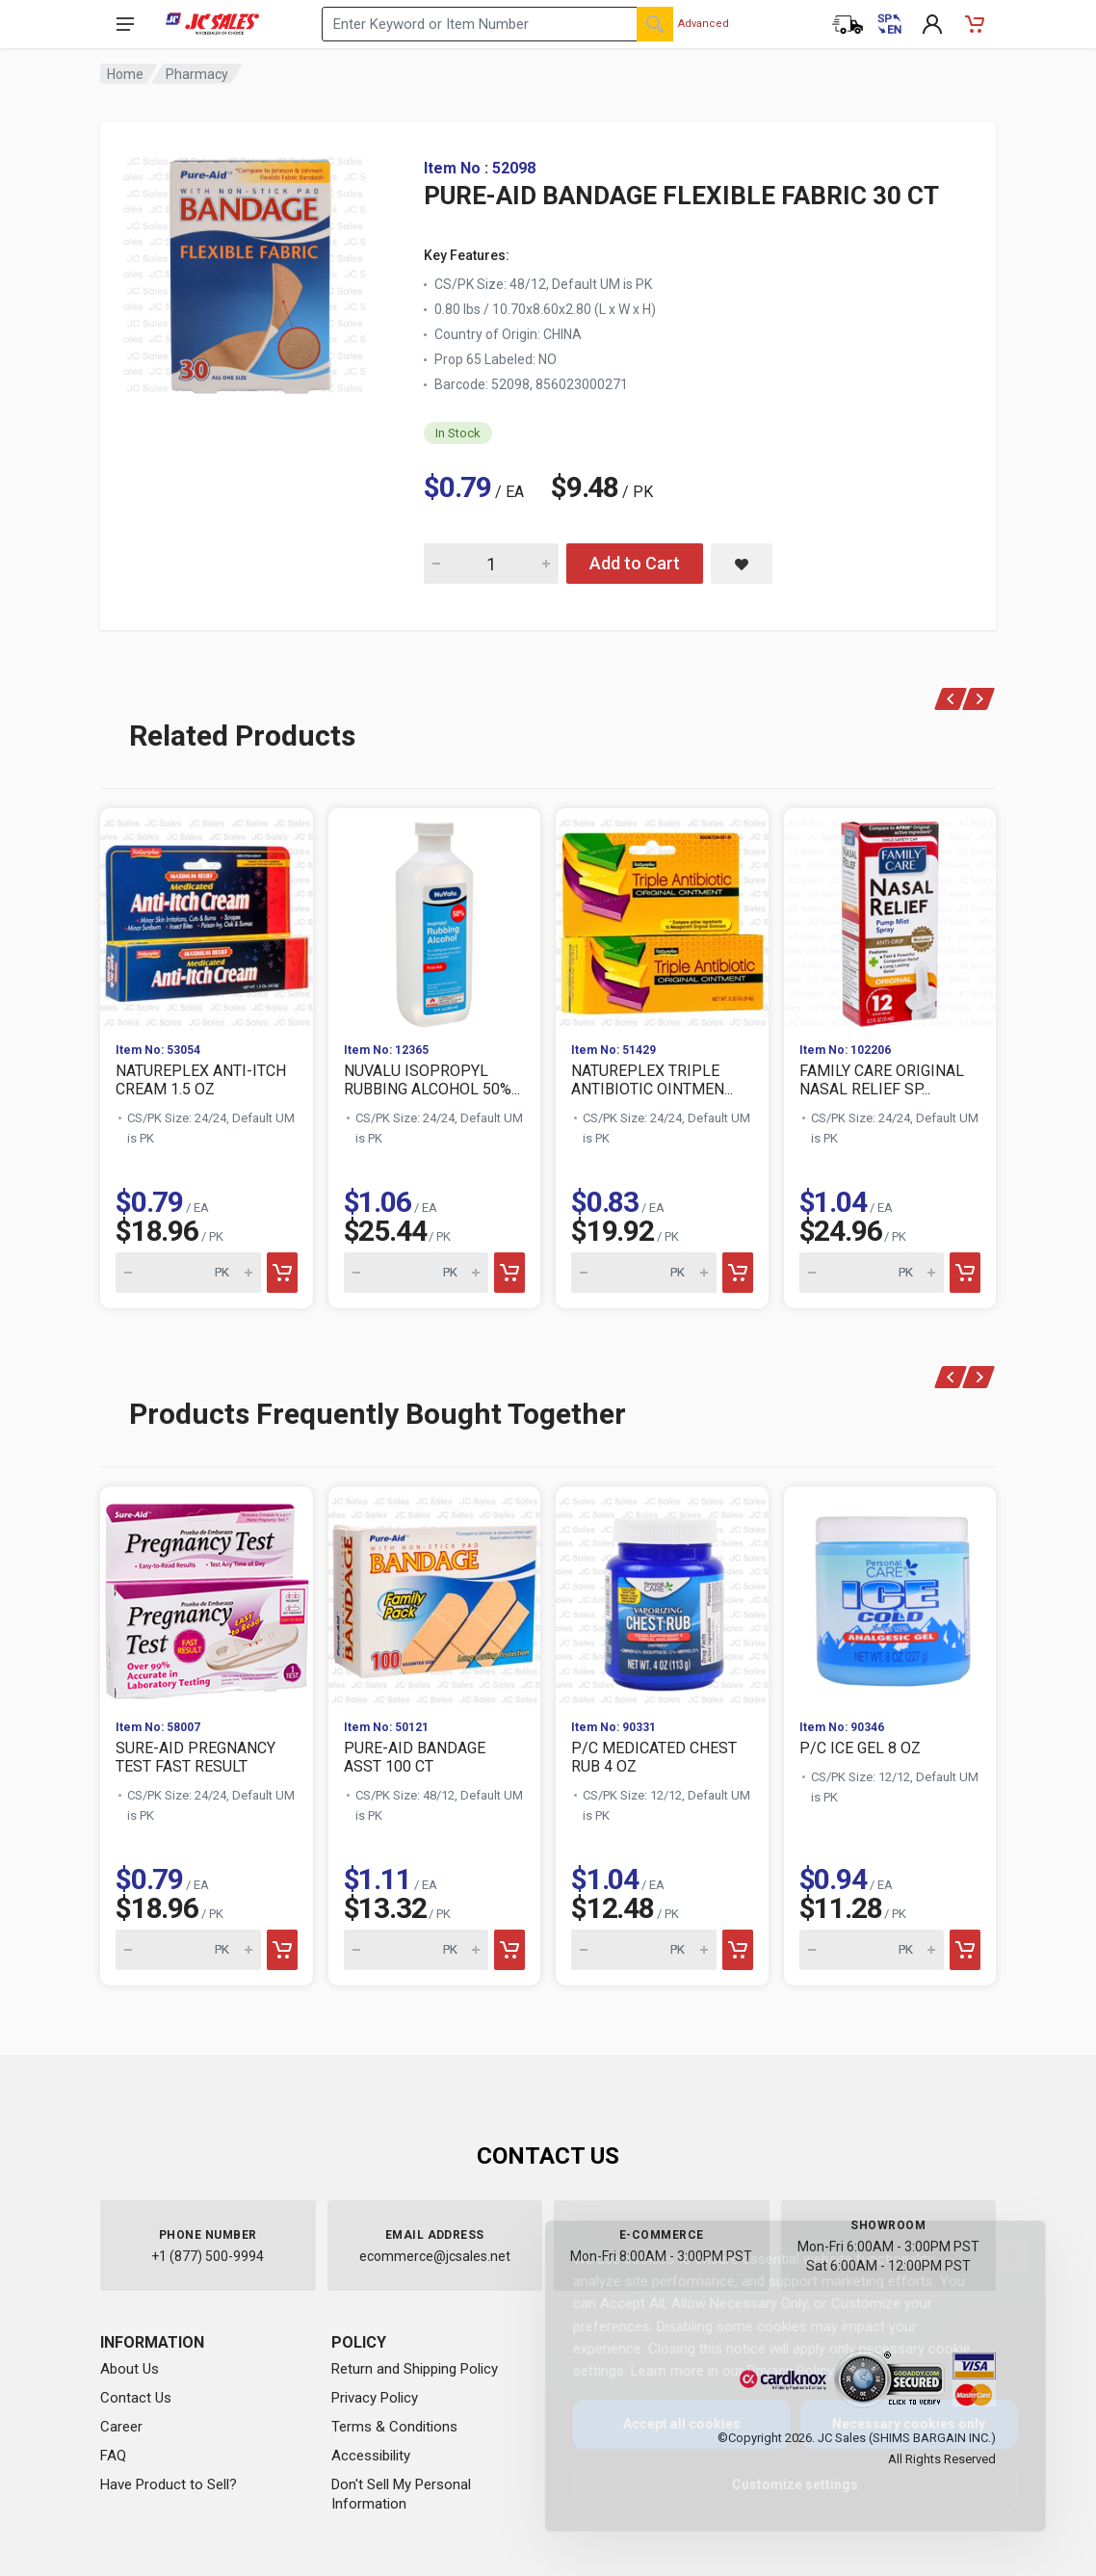 This screenshot has height=2576, width=1096. I want to click on [Quantity for PURE-AID BANDAGE FLEXIBLE FABRIC 30 CT], so click(491, 563).